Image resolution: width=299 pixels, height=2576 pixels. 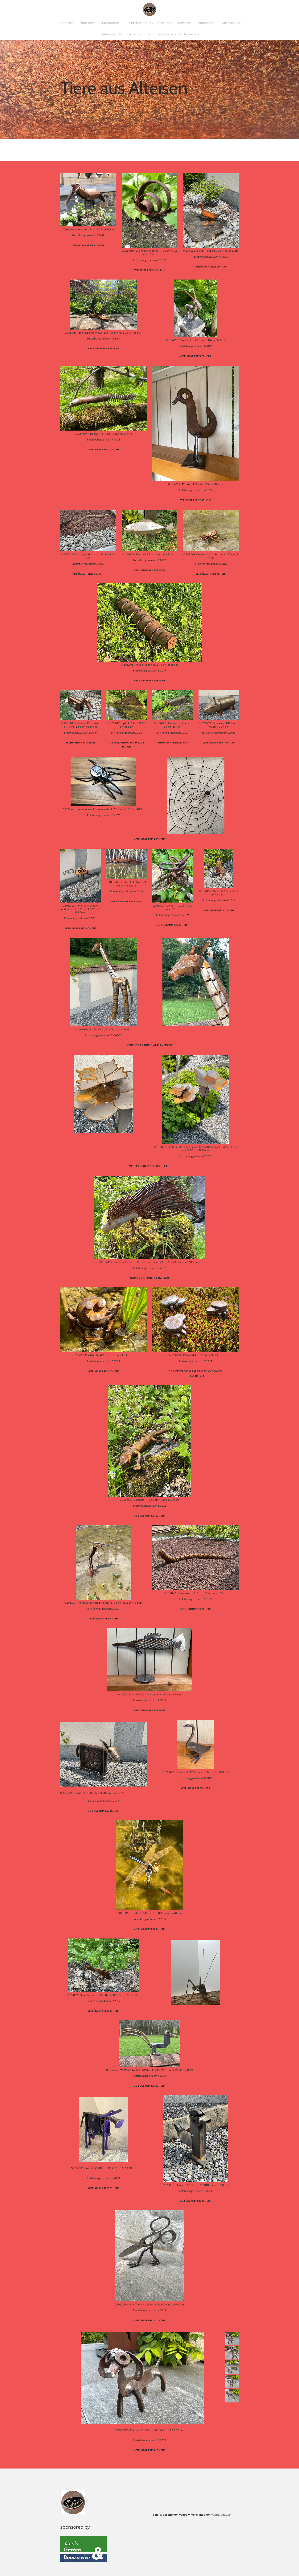 I want to click on Entstehung Div. Skulpturen, so click(x=150, y=23).